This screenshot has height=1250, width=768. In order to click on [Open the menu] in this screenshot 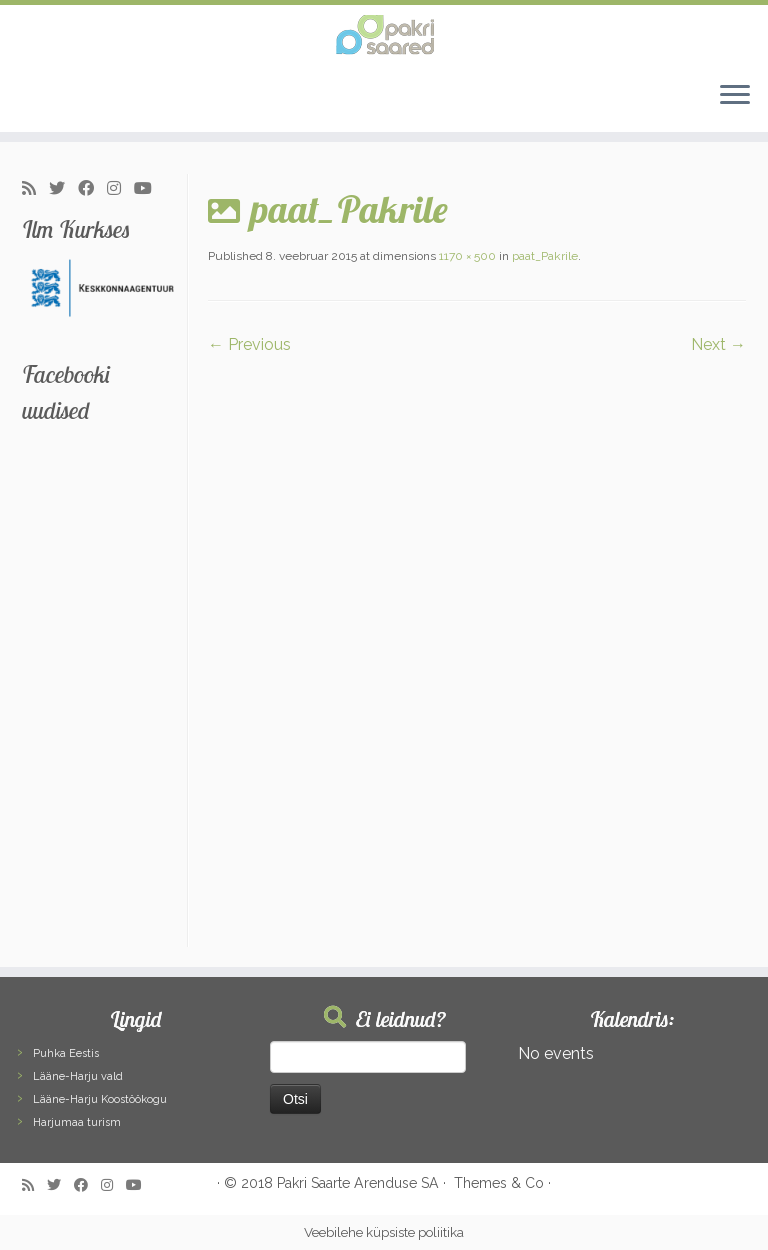, I will do `click(735, 96)`.